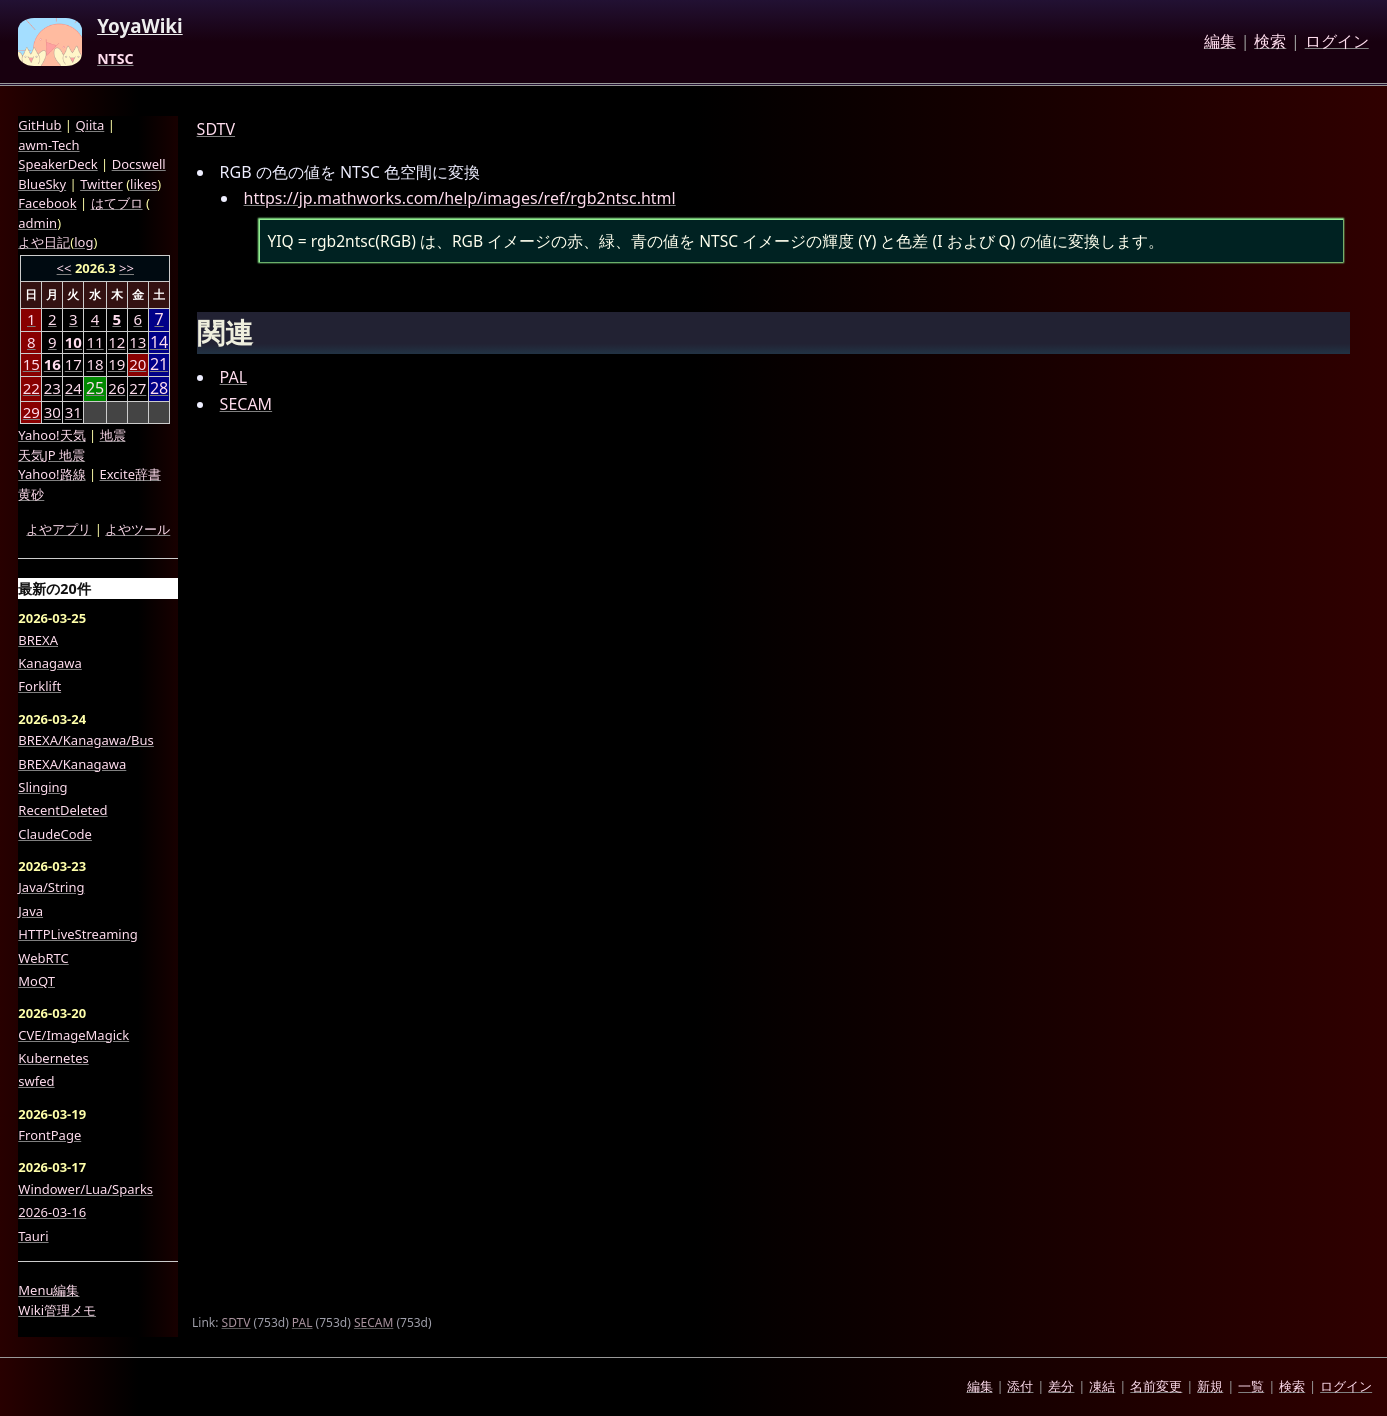  I want to click on 13, so click(137, 342).